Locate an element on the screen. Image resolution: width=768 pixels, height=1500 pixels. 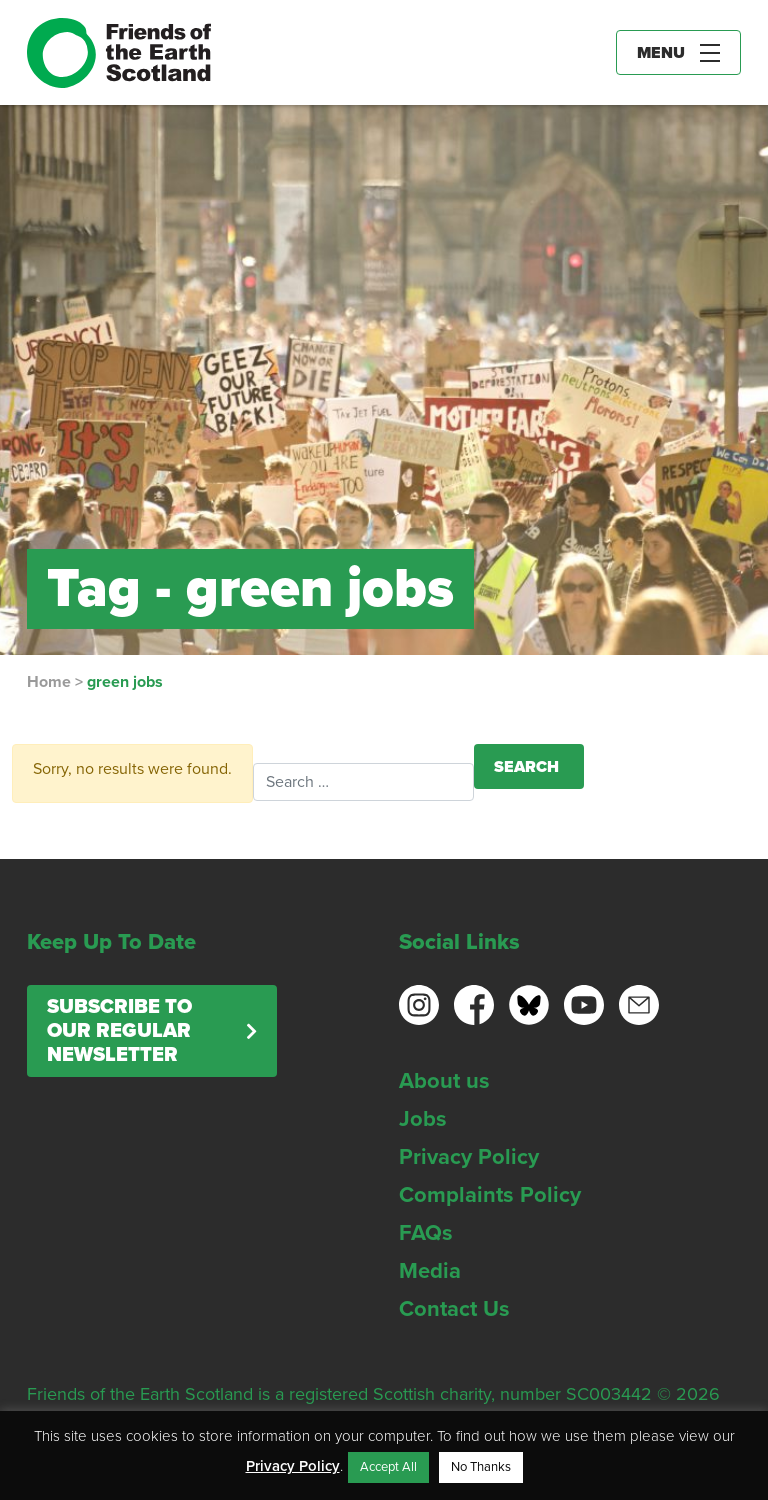
FAQs is located at coordinates (426, 1233).